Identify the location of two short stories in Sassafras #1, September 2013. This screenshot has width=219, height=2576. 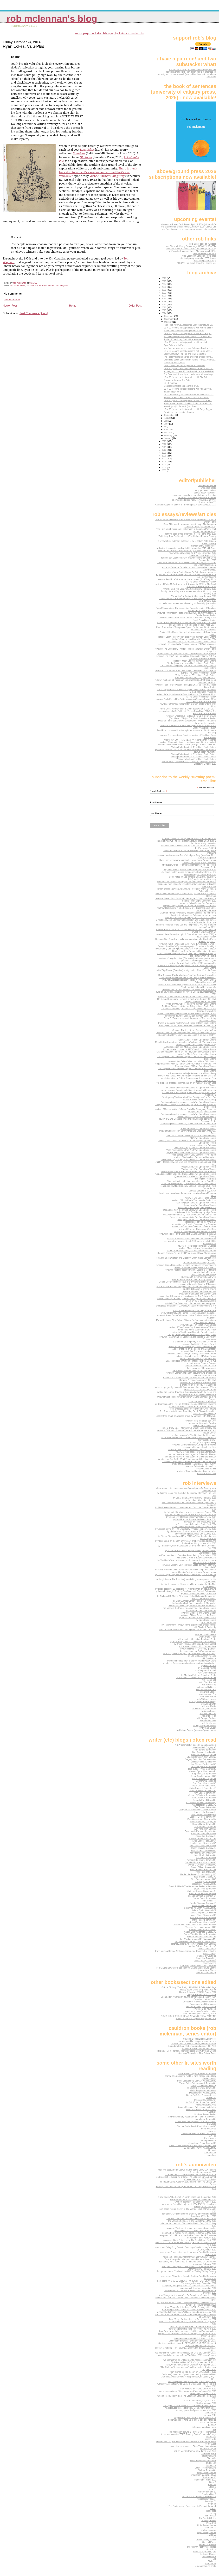
(193, 2199).